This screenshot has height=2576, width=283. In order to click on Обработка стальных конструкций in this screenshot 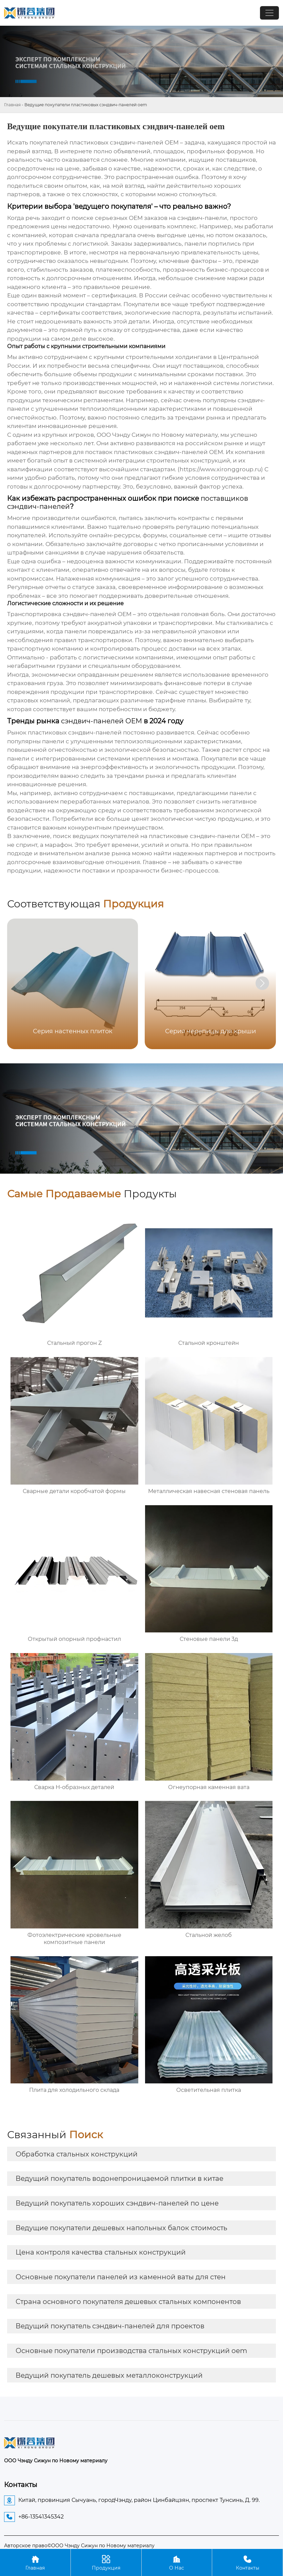, I will do `click(77, 2154)`.